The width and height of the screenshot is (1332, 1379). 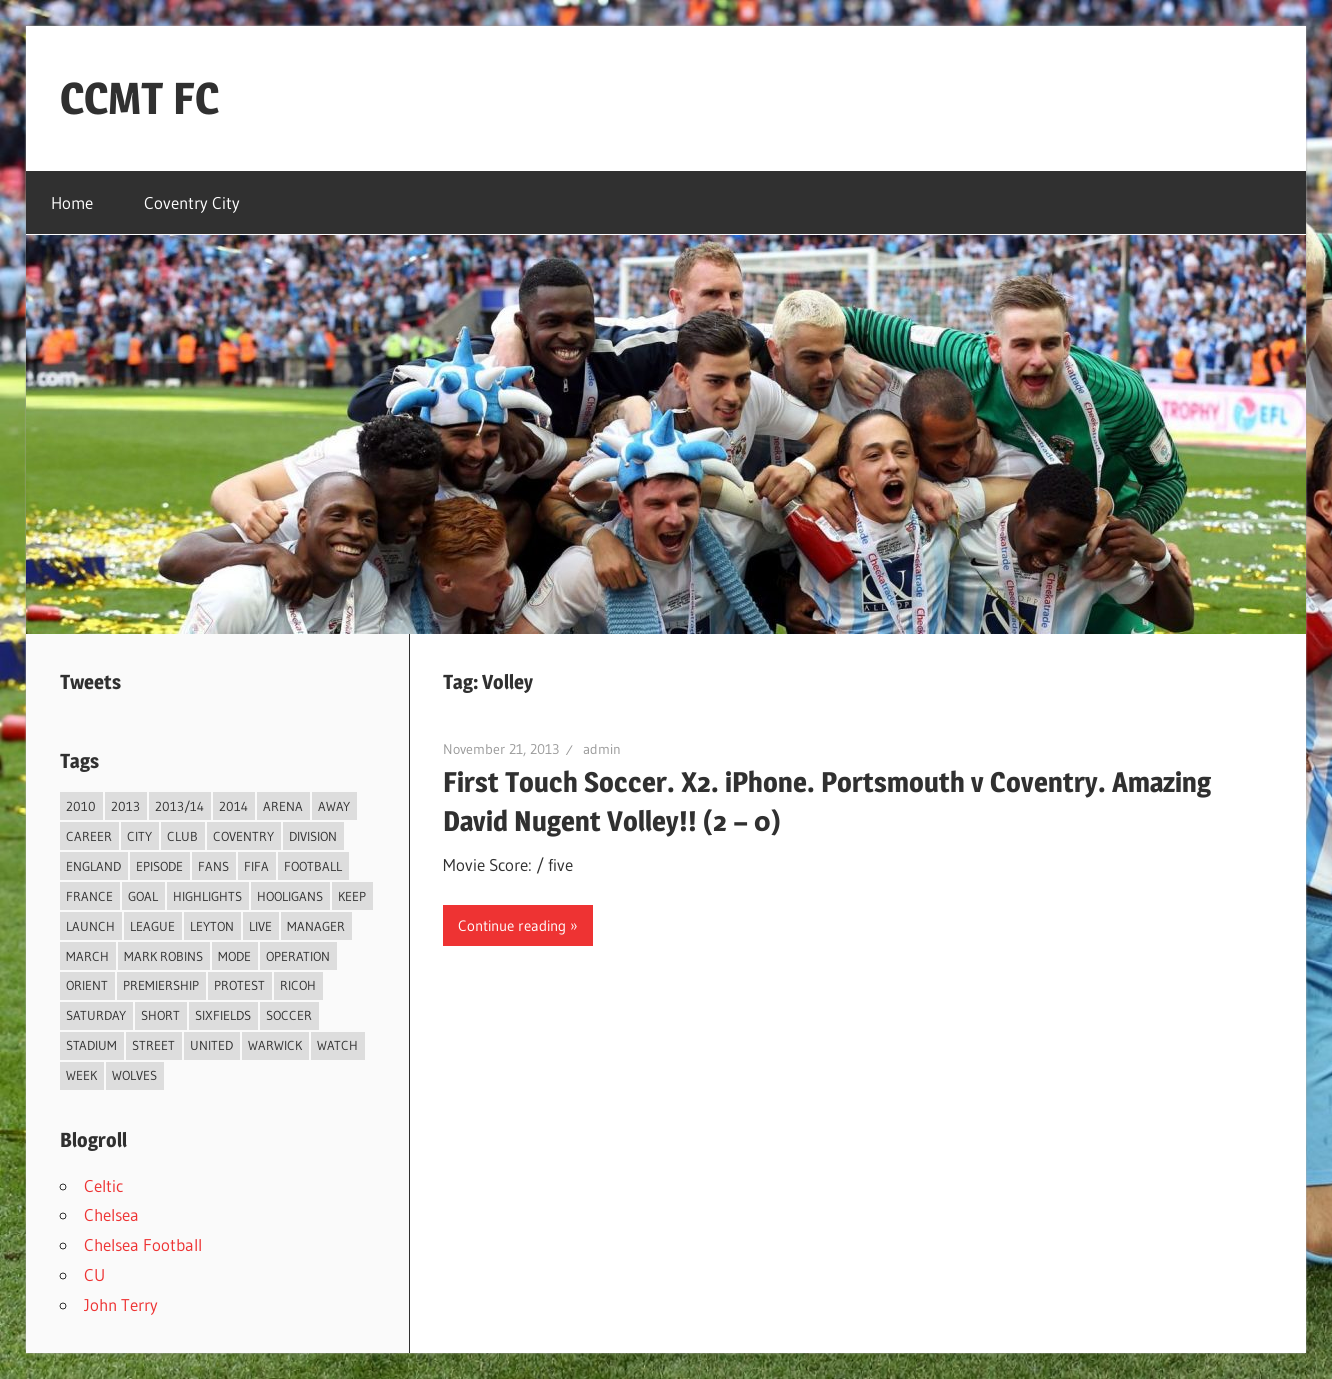 I want to click on Chelsea, so click(x=111, y=1214).